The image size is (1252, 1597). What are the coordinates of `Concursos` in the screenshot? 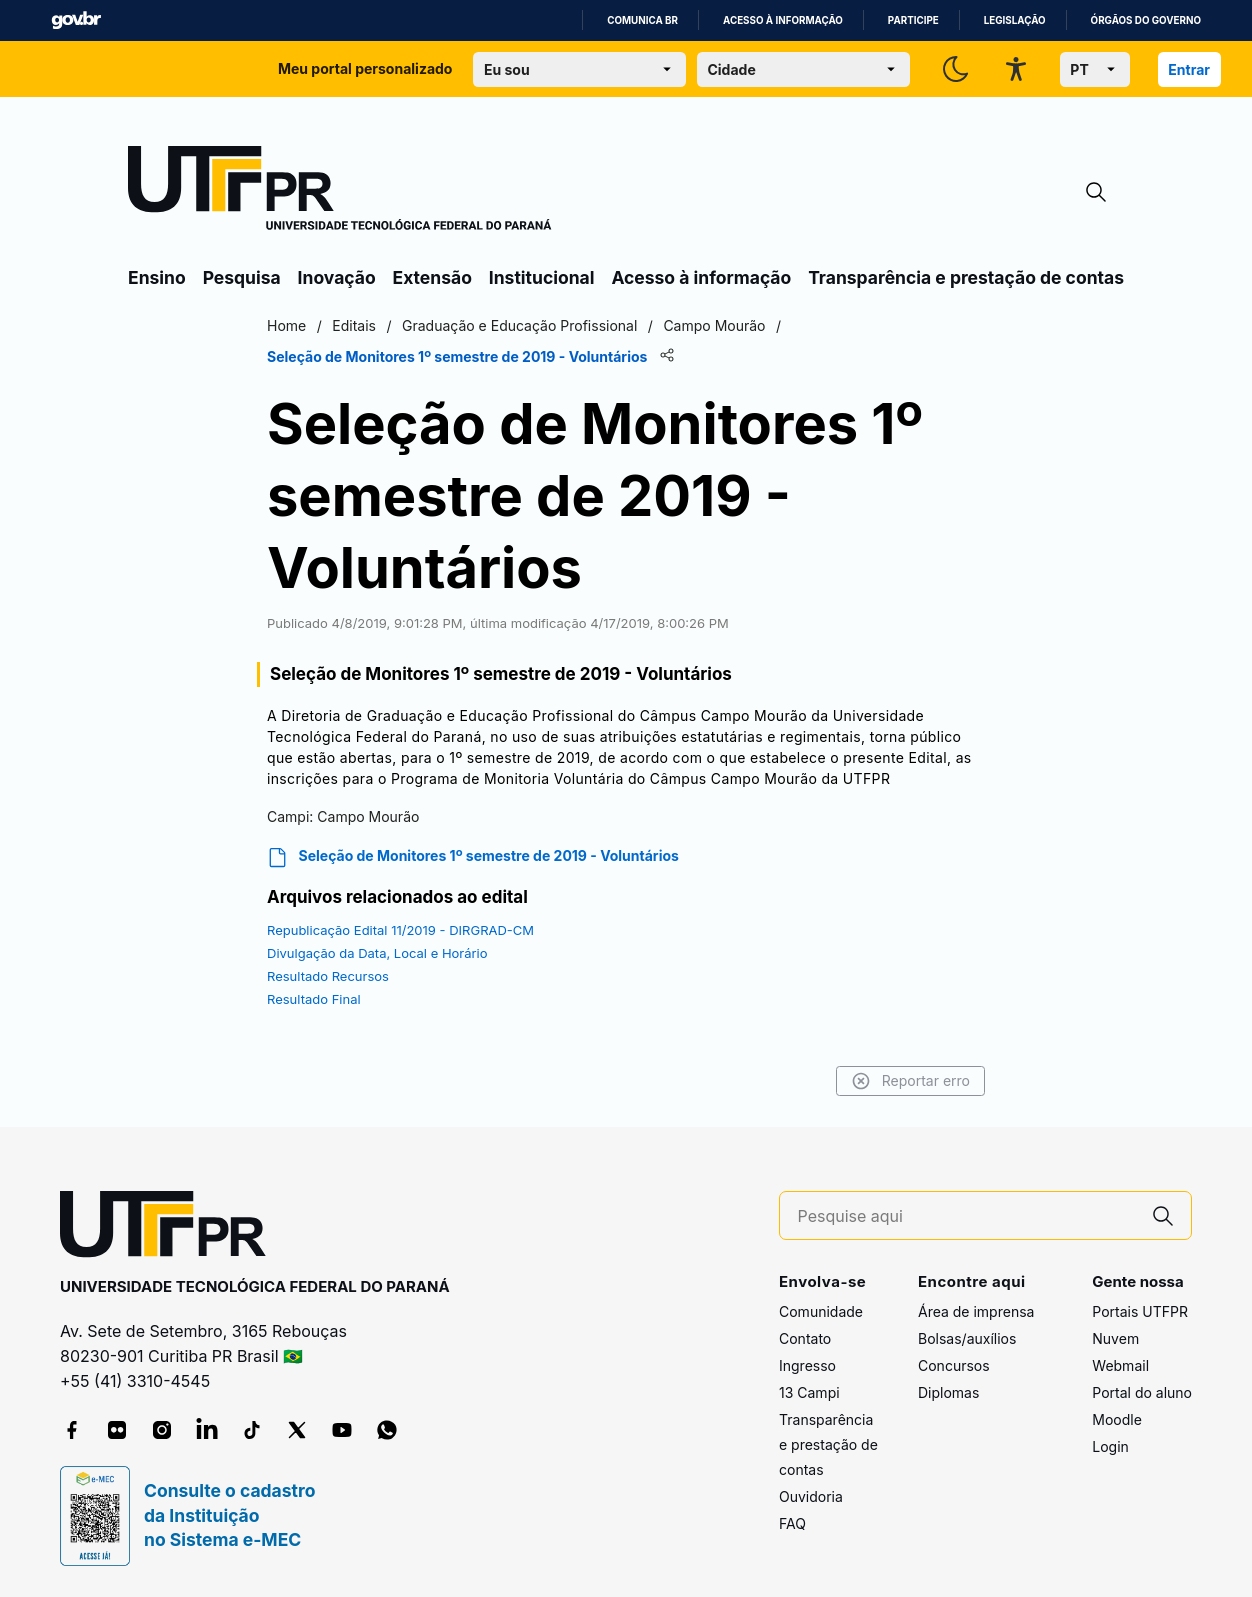 It's located at (954, 1365).